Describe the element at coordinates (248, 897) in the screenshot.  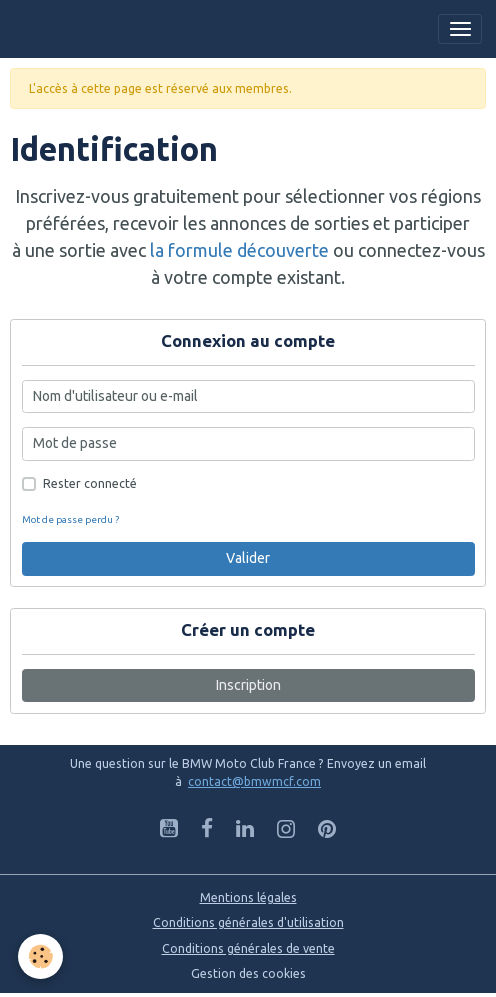
I see `Mentions légales` at that location.